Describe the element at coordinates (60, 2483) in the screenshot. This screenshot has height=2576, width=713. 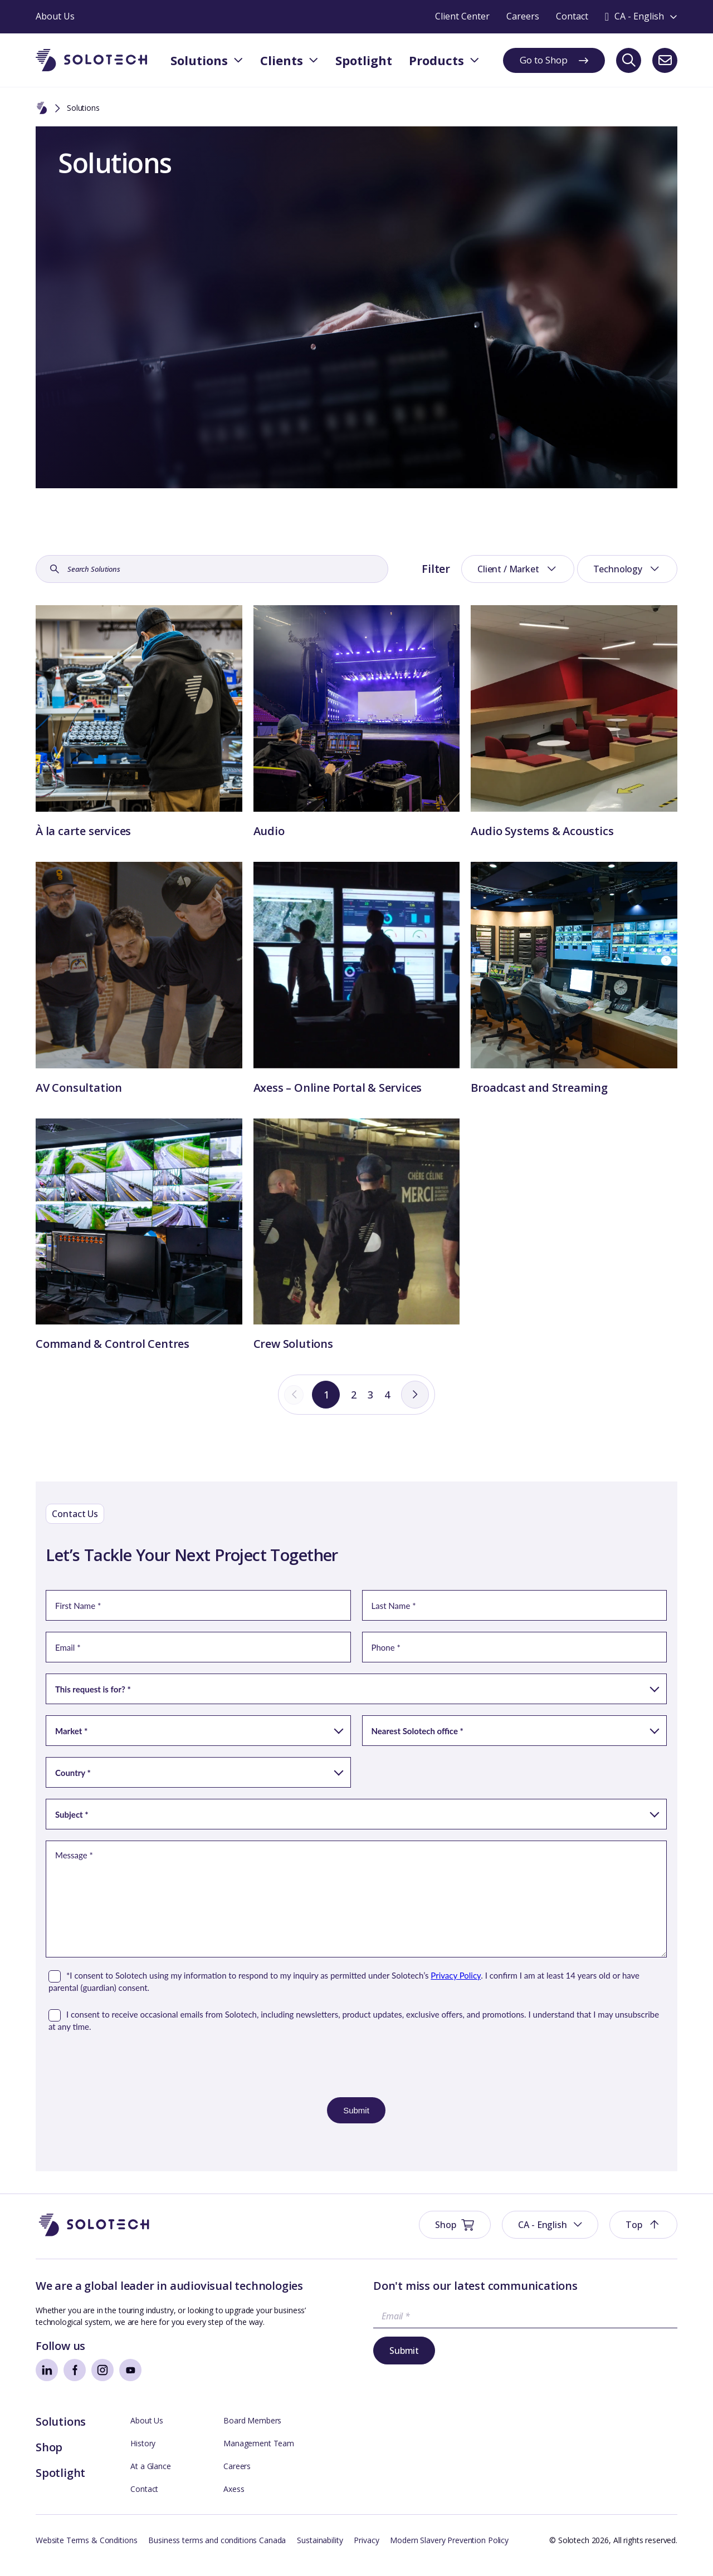
I see `Spotlight` at that location.